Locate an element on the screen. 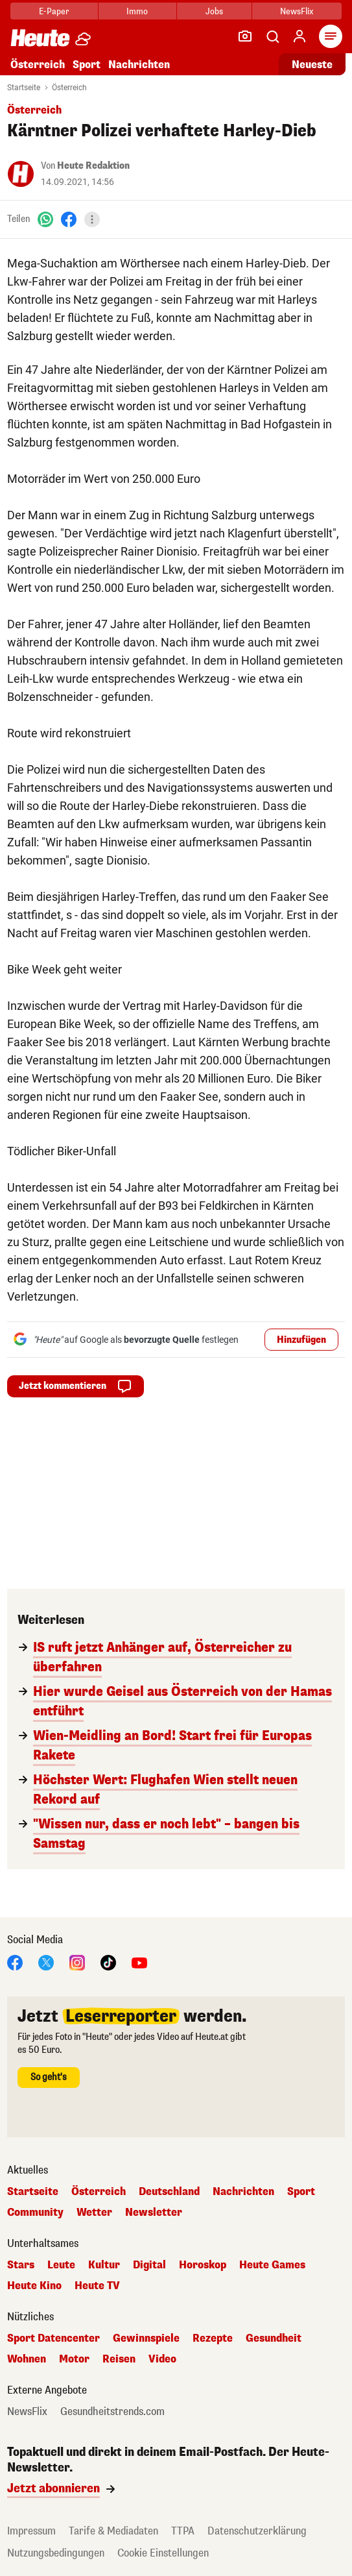 This screenshot has width=352, height=2576. [TikTok] is located at coordinates (108, 1962).